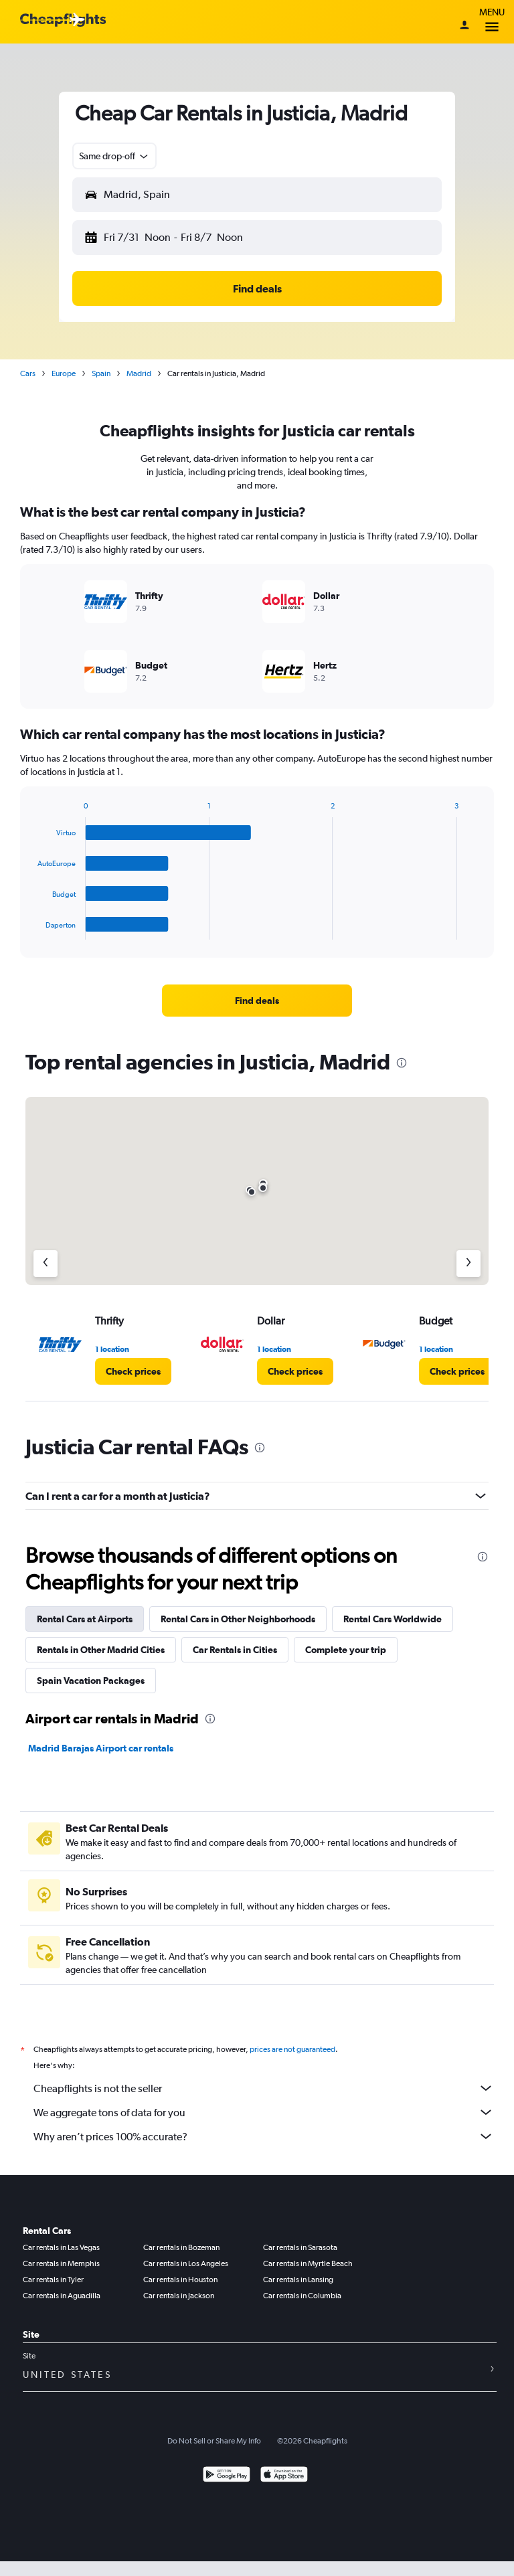 The height and width of the screenshot is (2576, 514). Describe the element at coordinates (492, 22) in the screenshot. I see `Menu` at that location.